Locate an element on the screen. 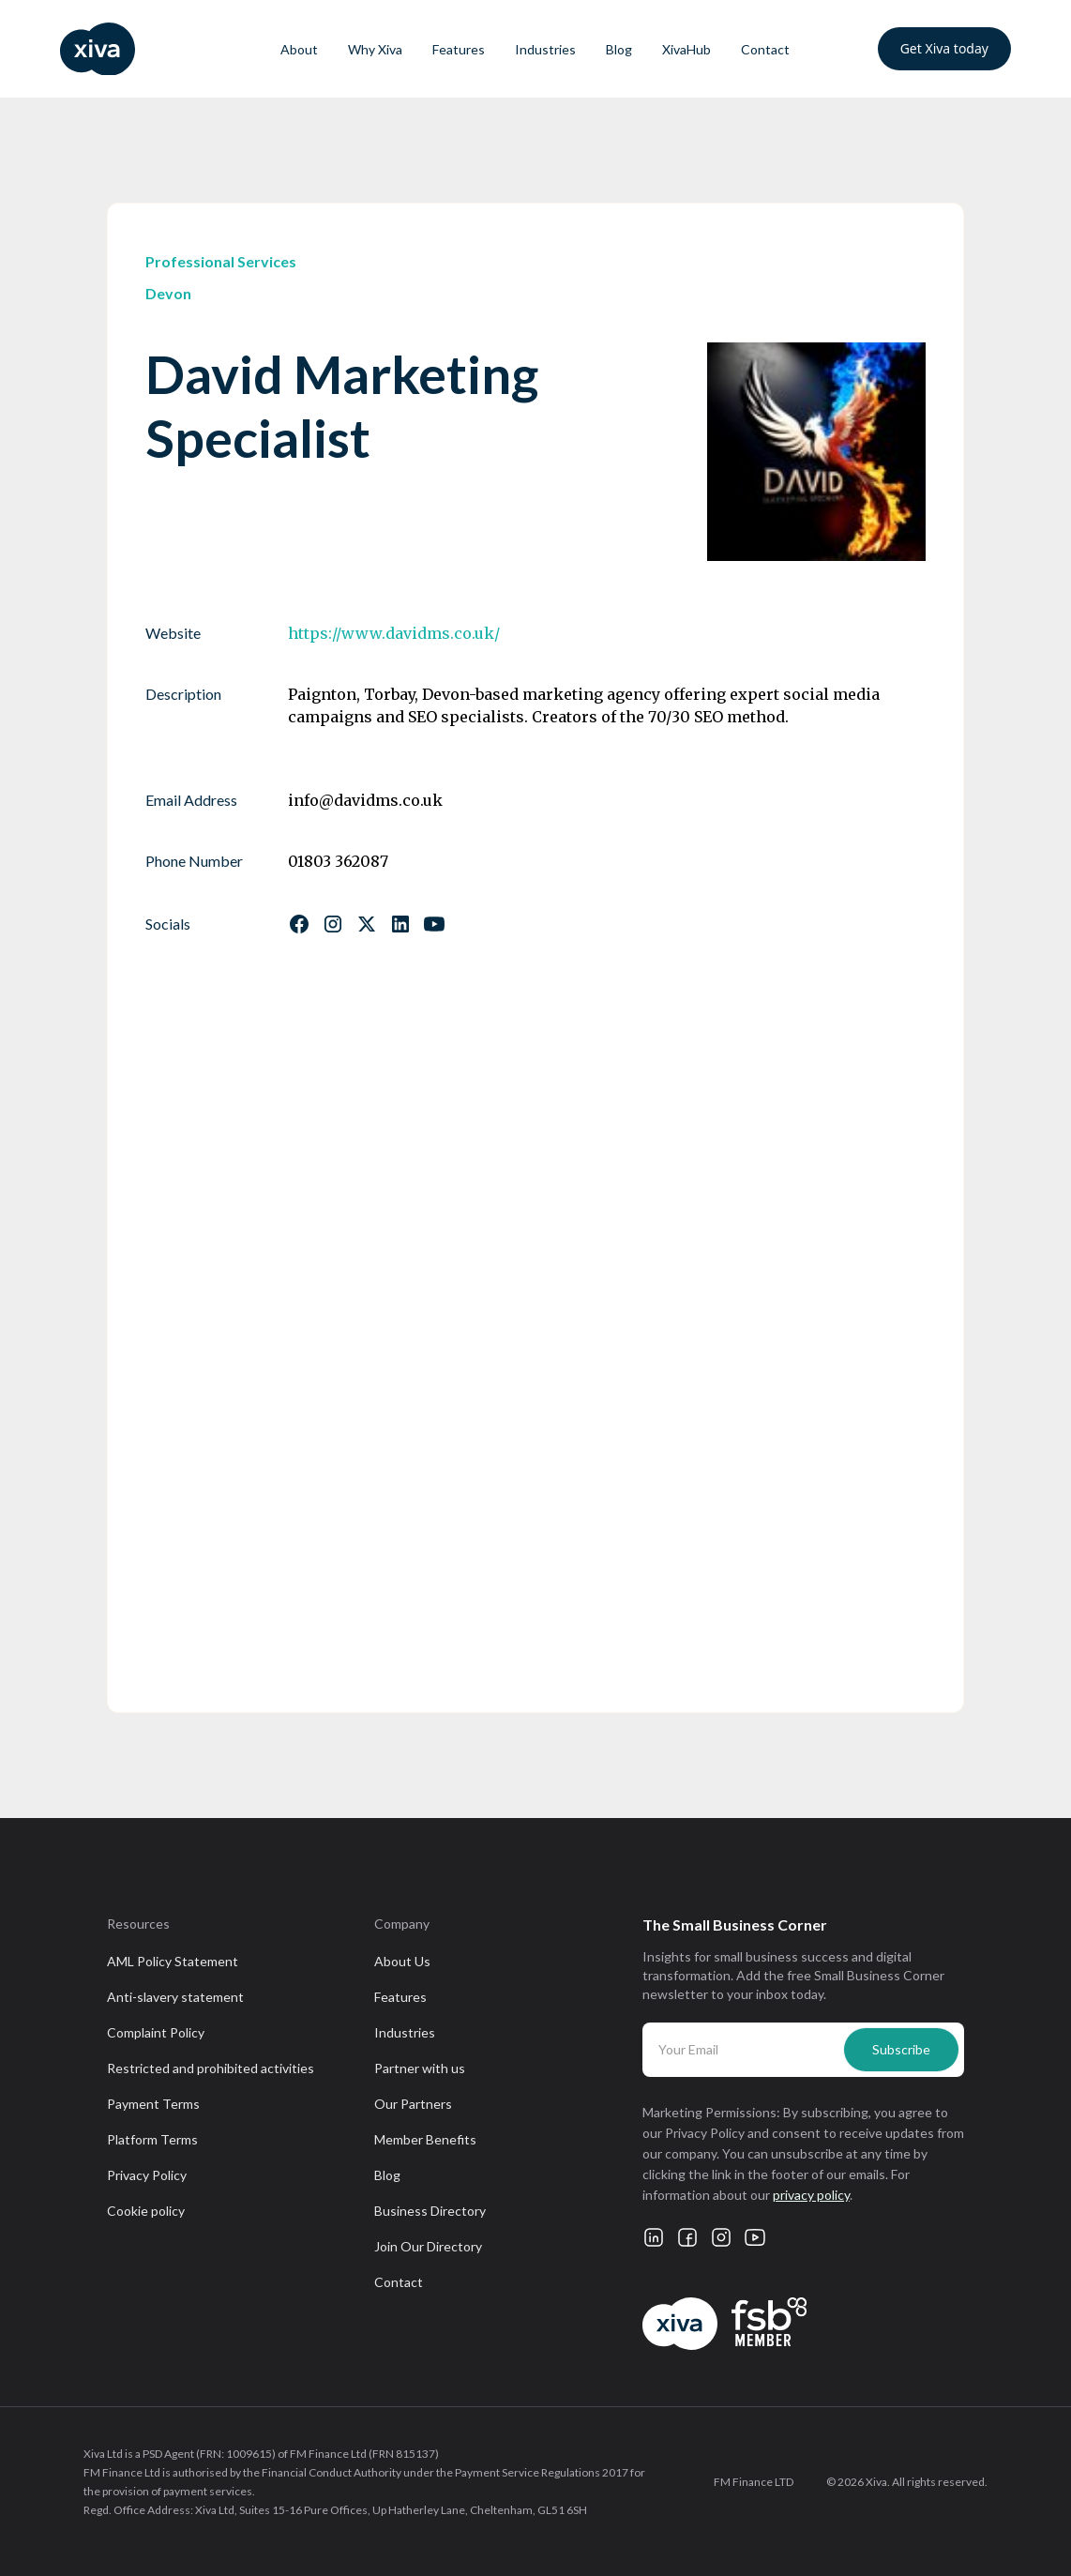 This screenshot has height=2576, width=1071. AML Policy Statement is located at coordinates (172, 1961).